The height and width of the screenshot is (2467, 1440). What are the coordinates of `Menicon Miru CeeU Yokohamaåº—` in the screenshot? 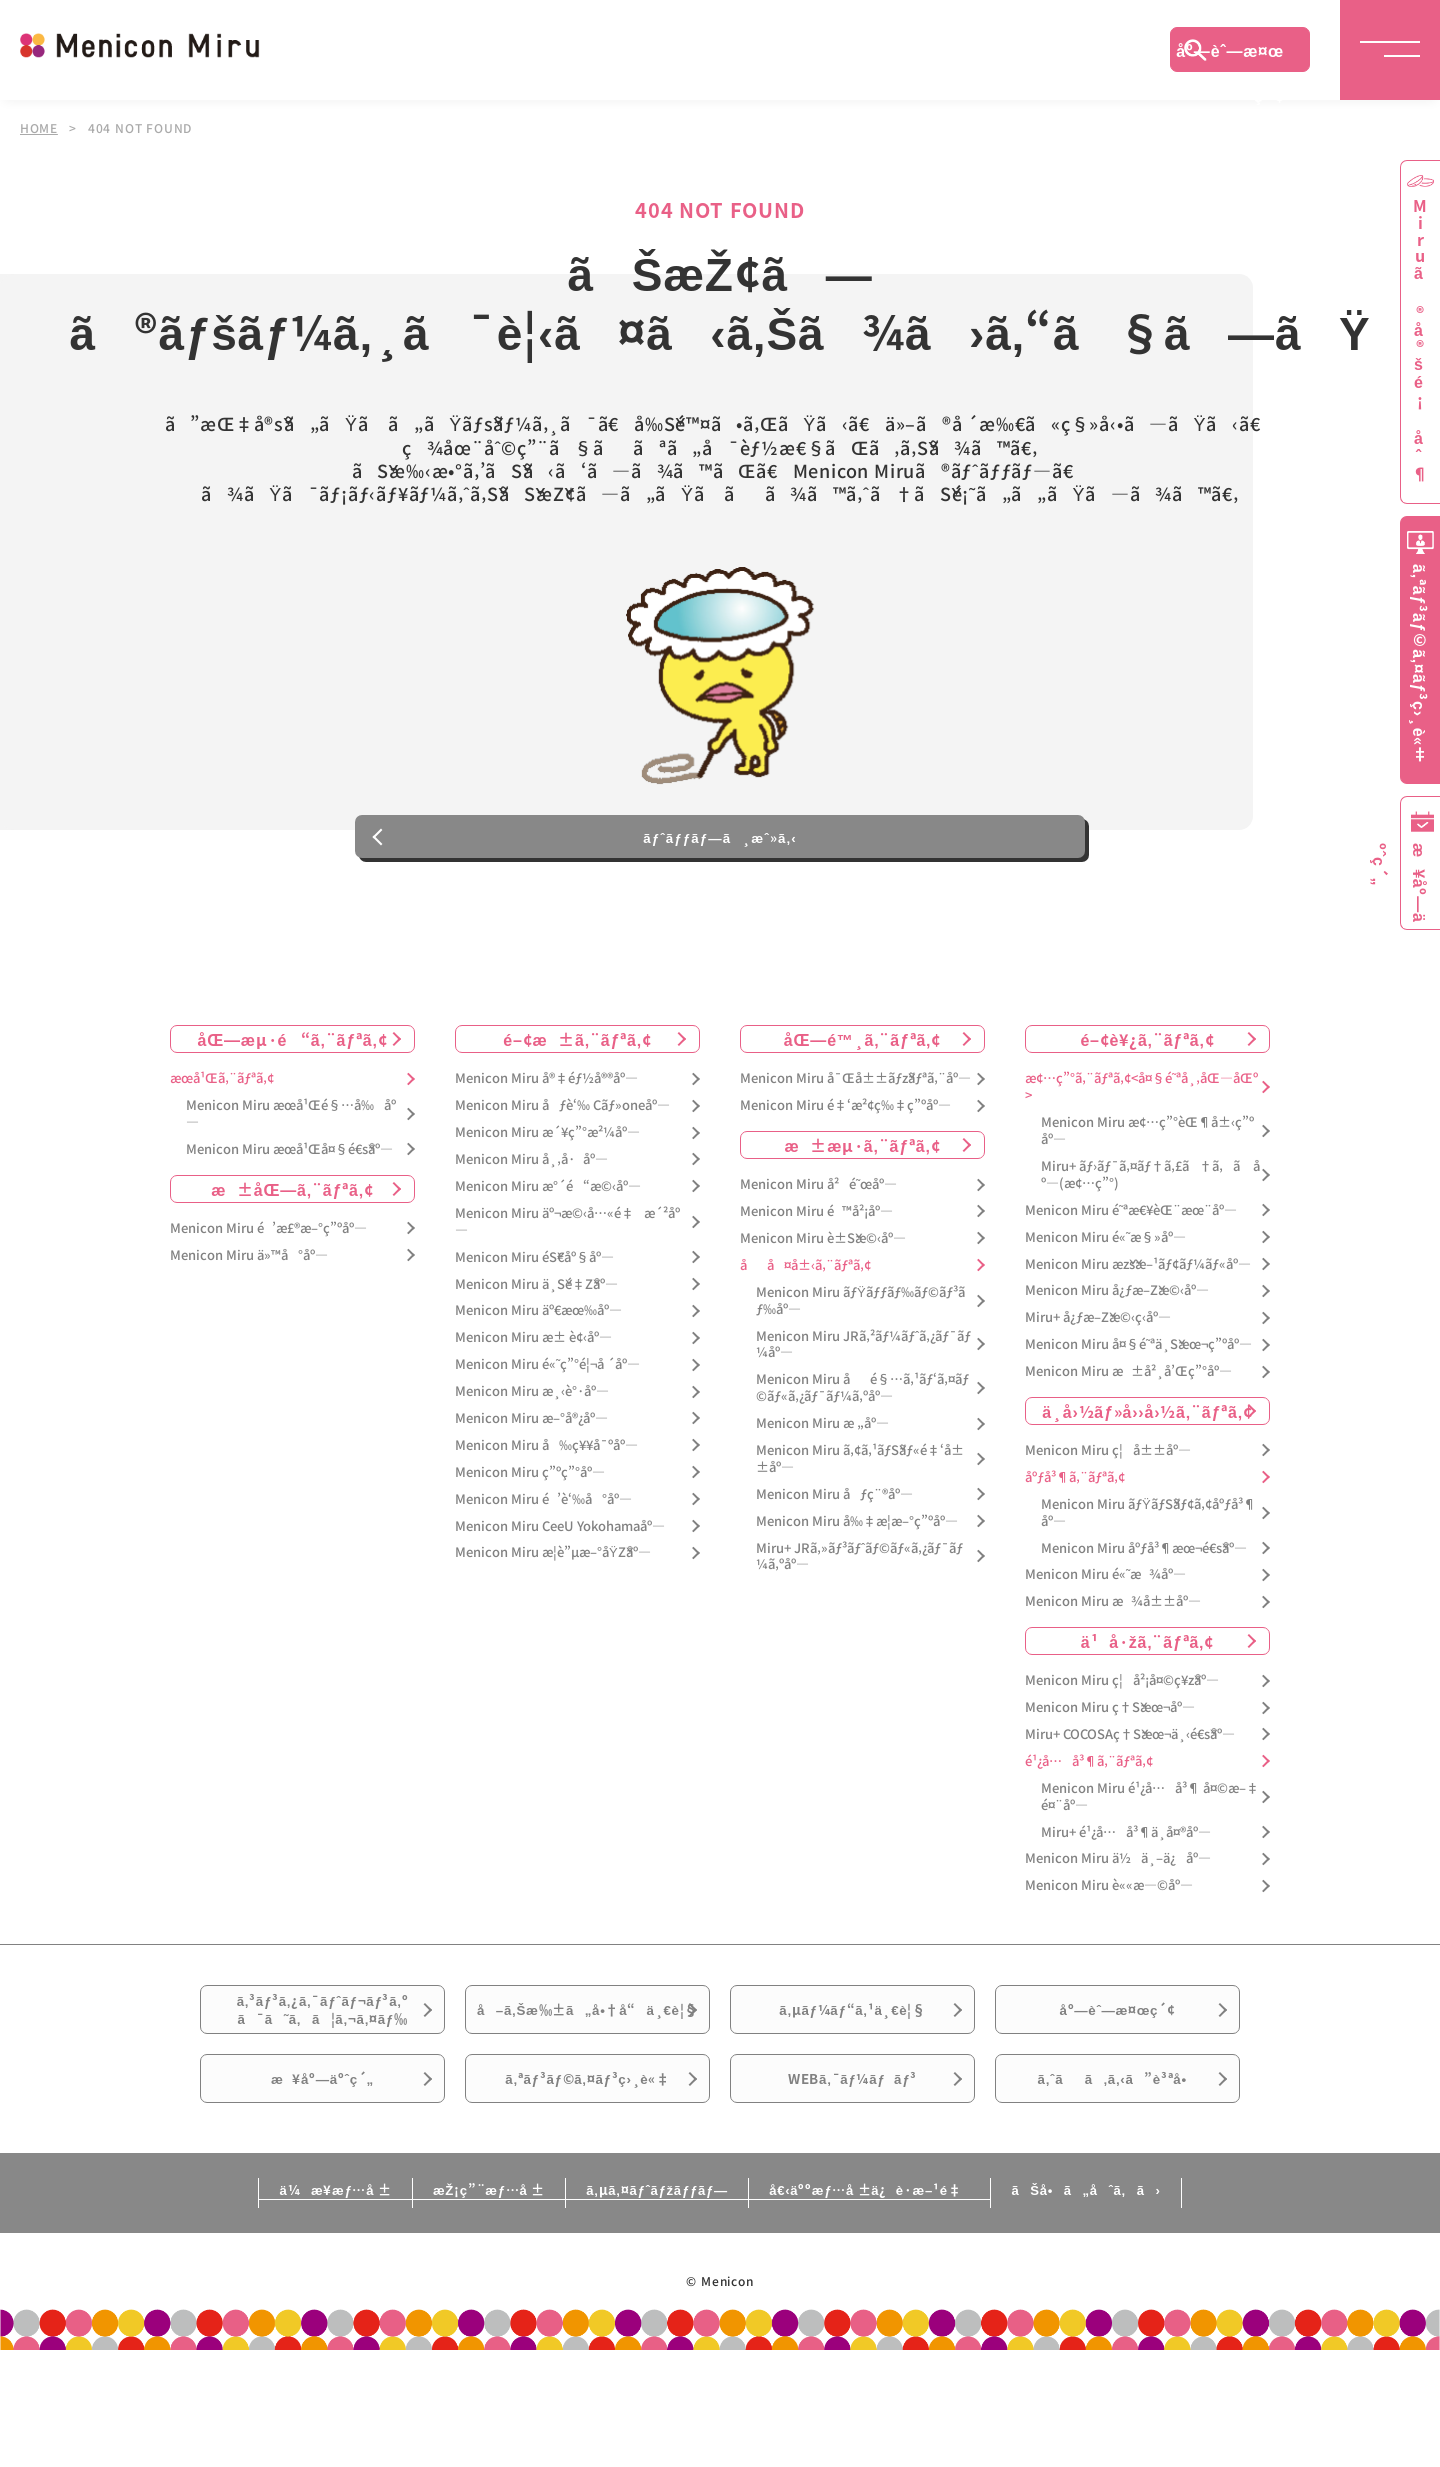 It's located at (560, 1581).